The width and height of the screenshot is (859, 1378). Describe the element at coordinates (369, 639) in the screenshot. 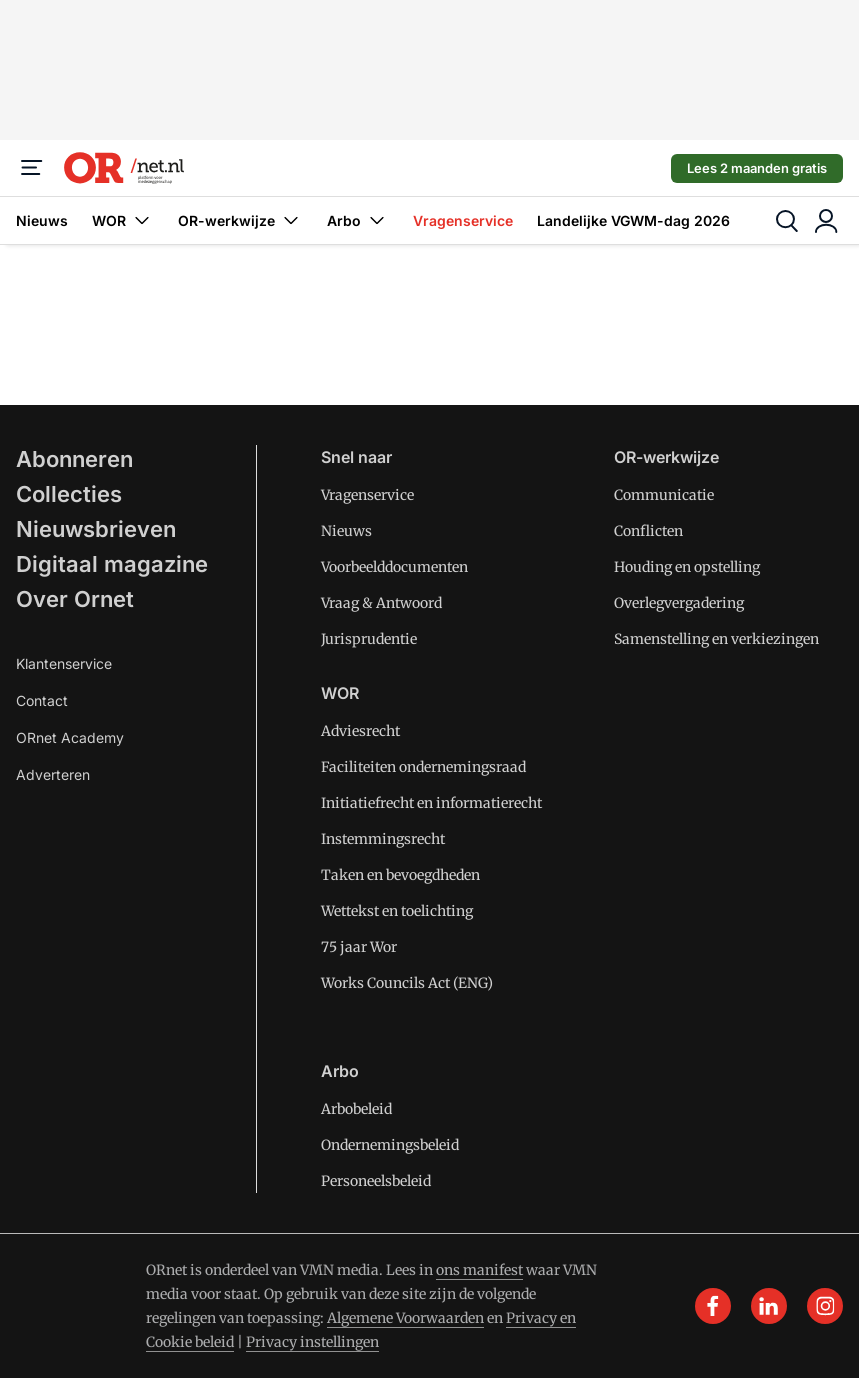

I see `Jurisprudentie` at that location.